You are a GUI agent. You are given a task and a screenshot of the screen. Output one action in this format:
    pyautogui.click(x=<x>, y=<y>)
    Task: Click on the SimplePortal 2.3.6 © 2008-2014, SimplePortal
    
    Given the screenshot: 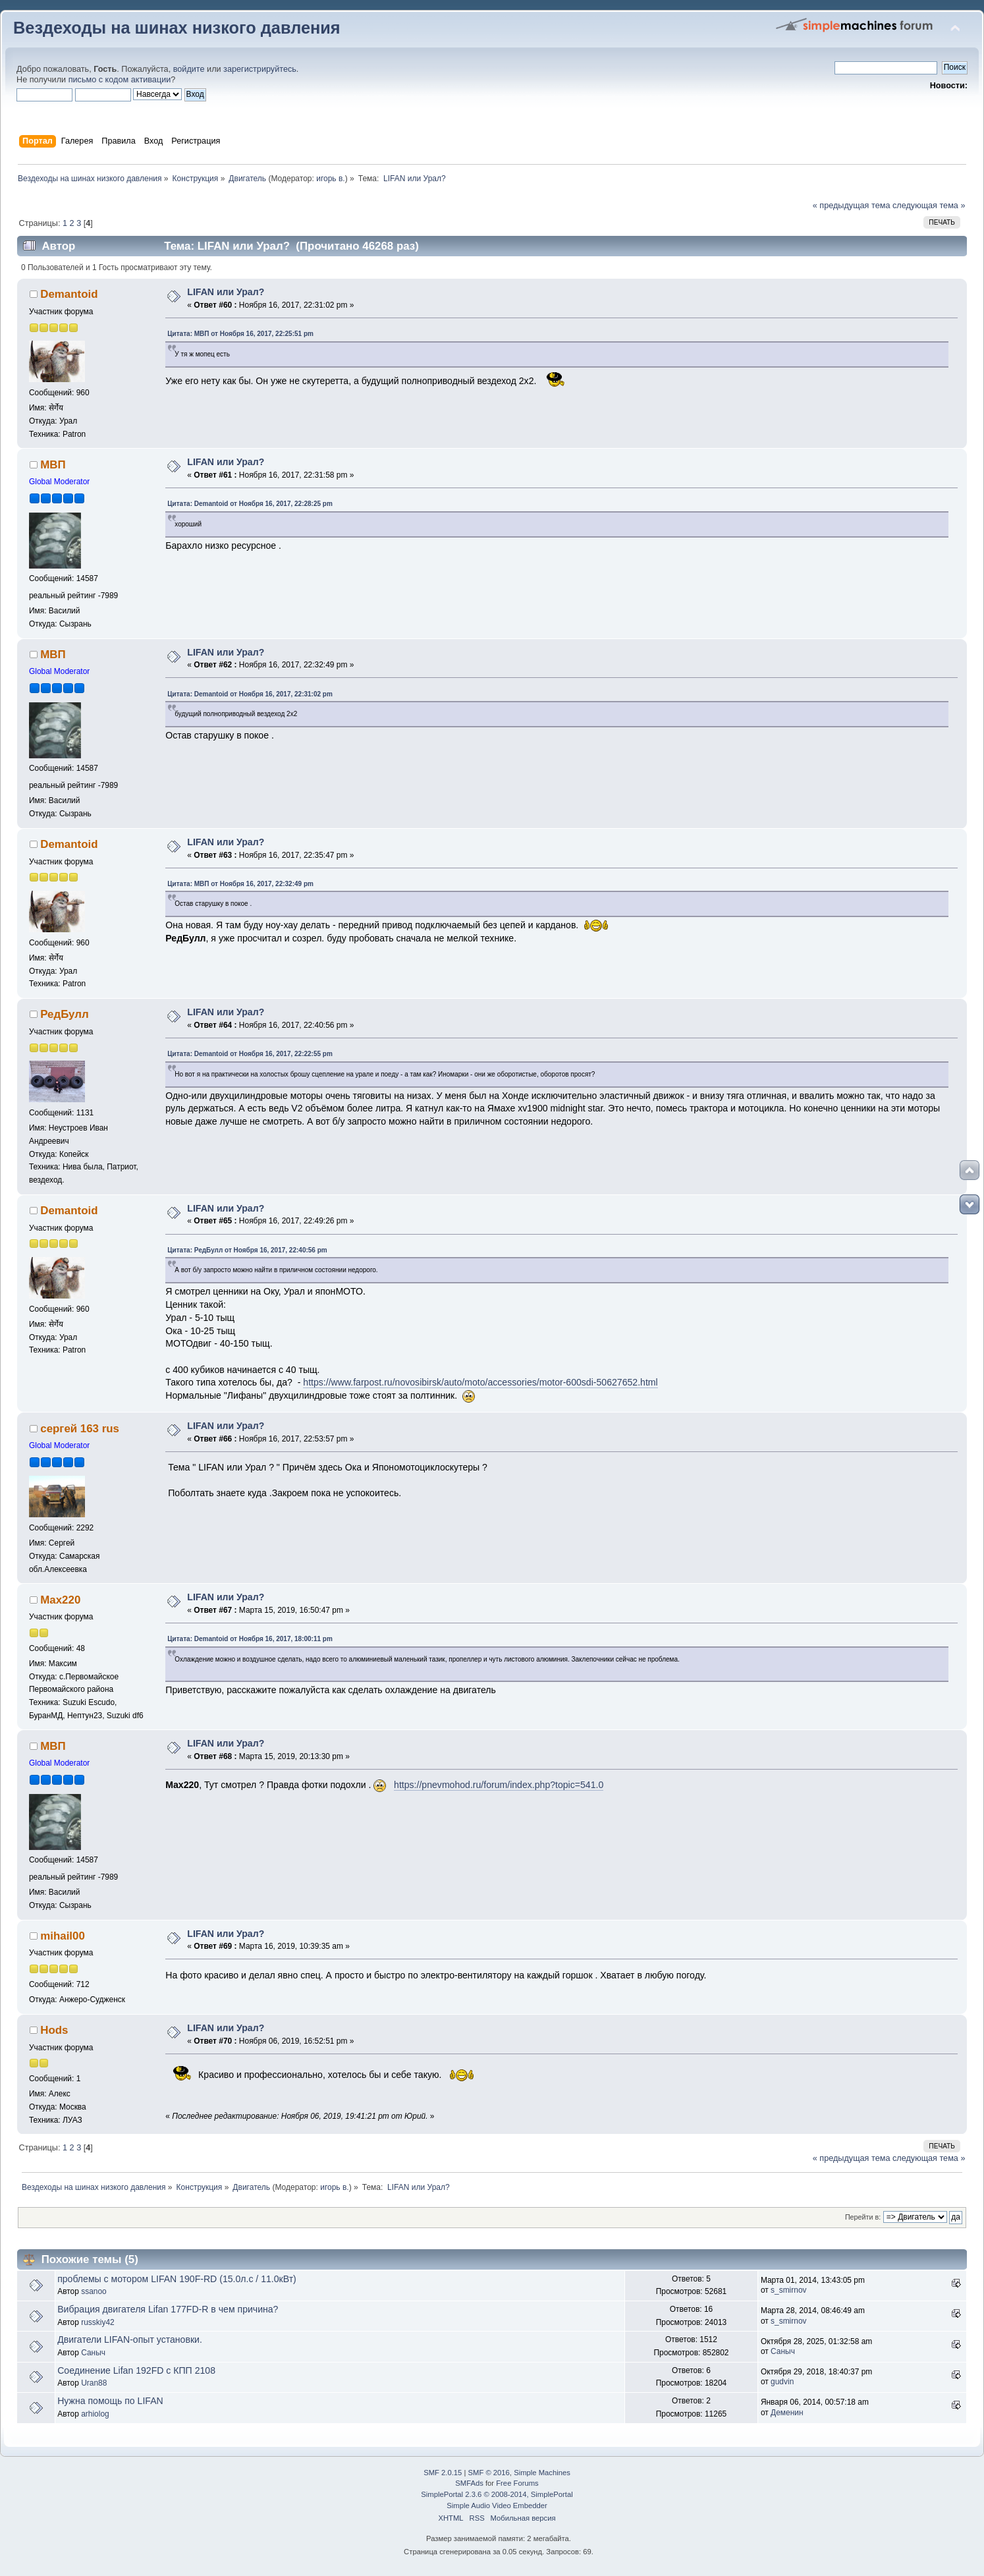 What is the action you would take?
    pyautogui.click(x=496, y=2494)
    